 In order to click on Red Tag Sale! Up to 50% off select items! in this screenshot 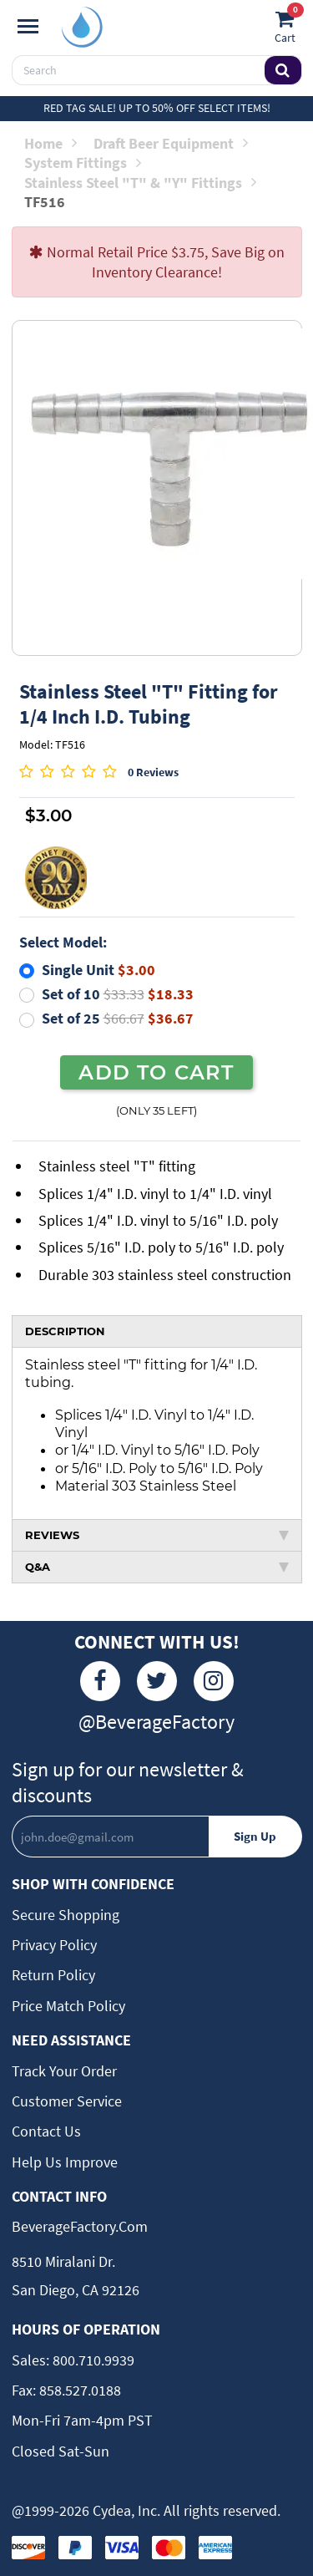, I will do `click(156, 107)`.